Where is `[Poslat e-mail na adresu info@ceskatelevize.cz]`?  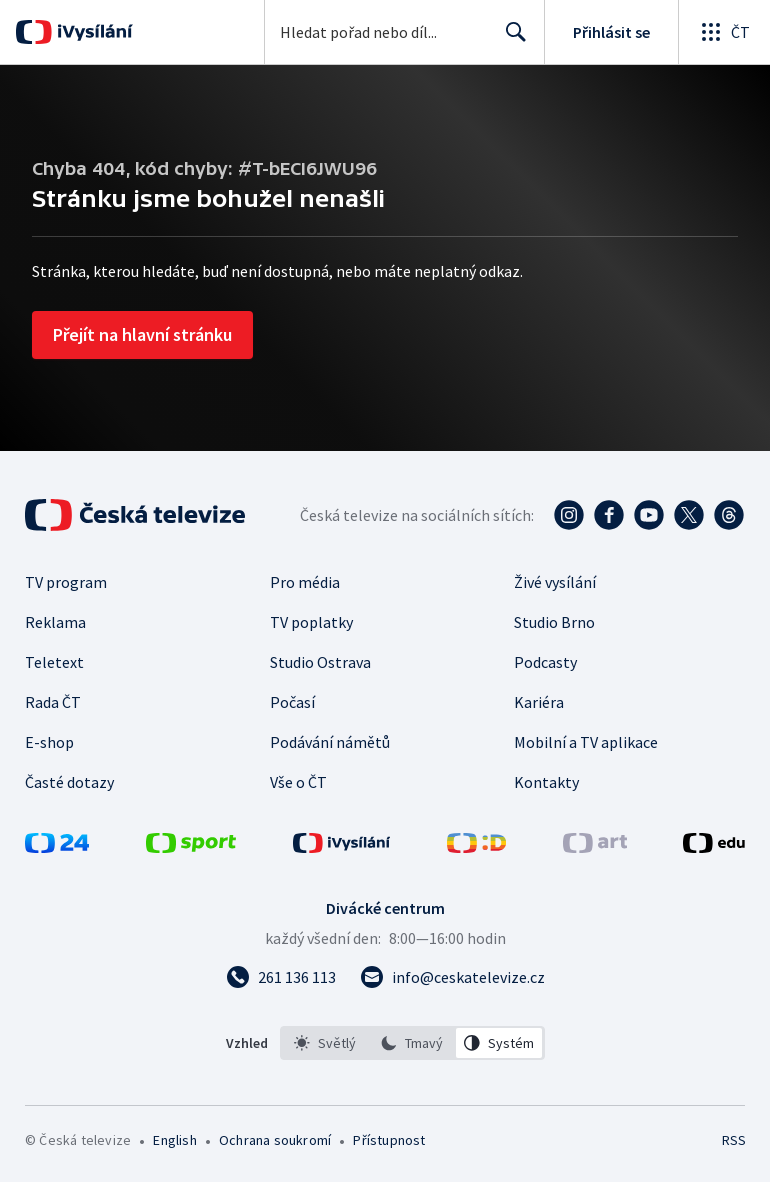 [Poslat e-mail na adresu info@ceskatelevize.cz] is located at coordinates (452, 977).